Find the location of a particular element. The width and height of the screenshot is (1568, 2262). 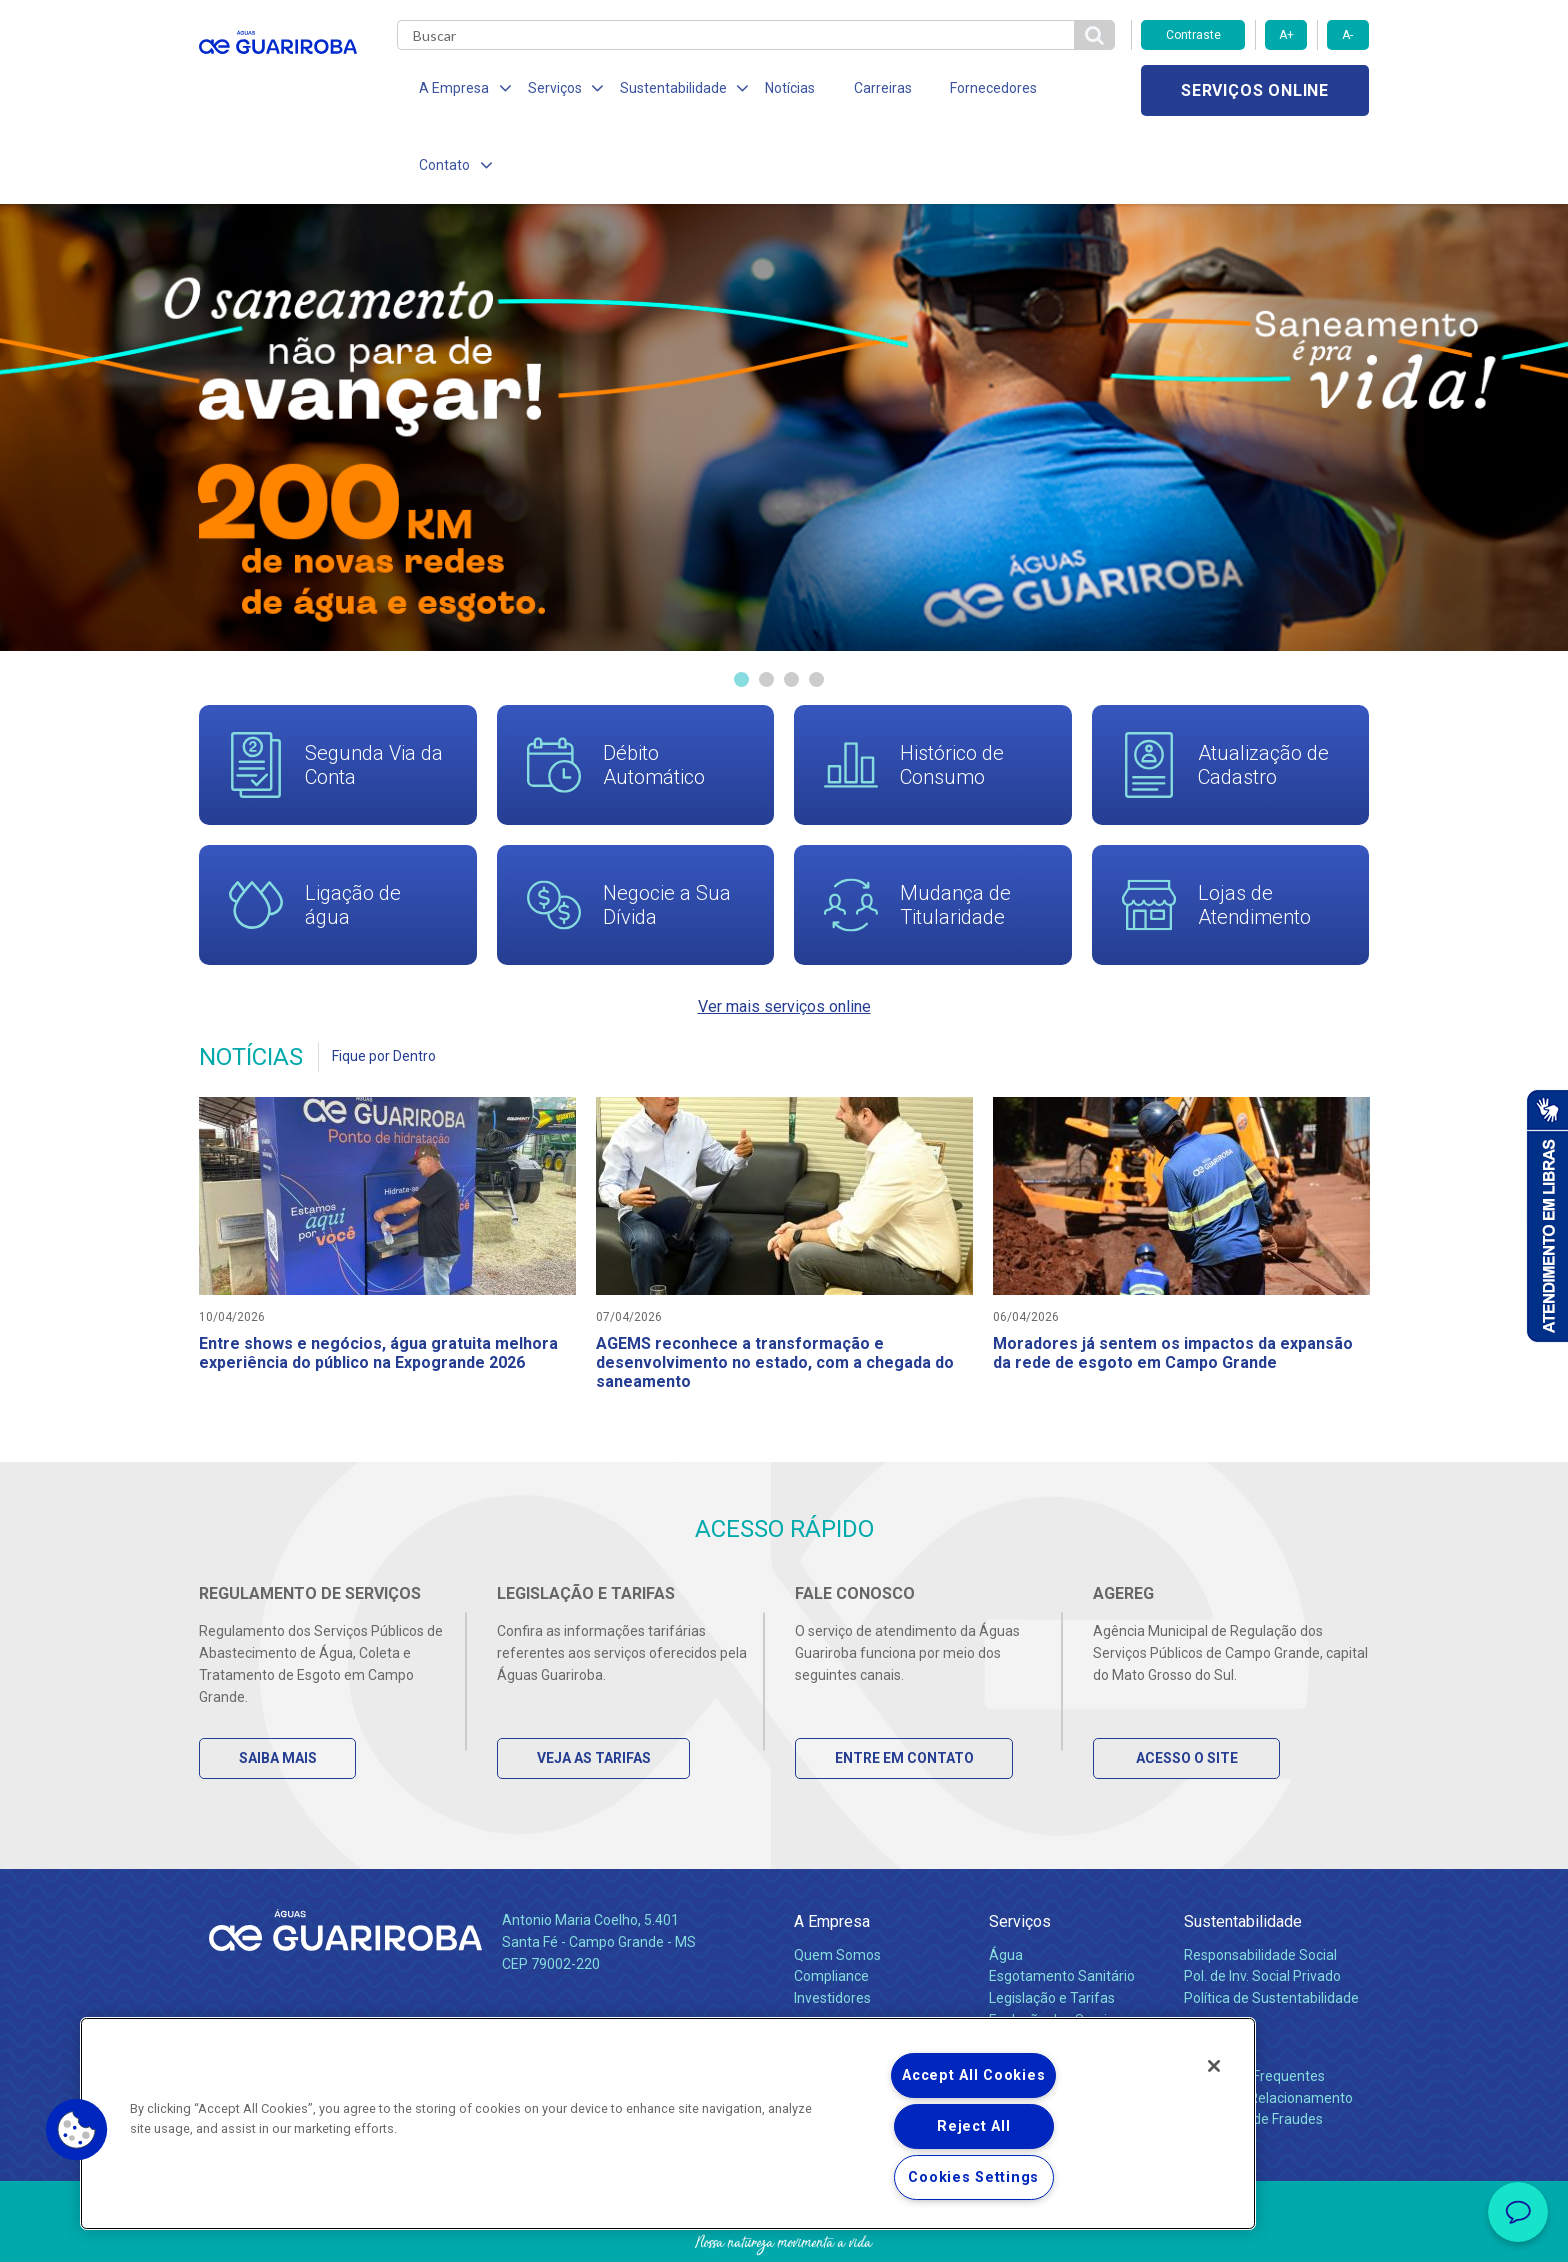

Documentos is located at coordinates (1029, 1973).